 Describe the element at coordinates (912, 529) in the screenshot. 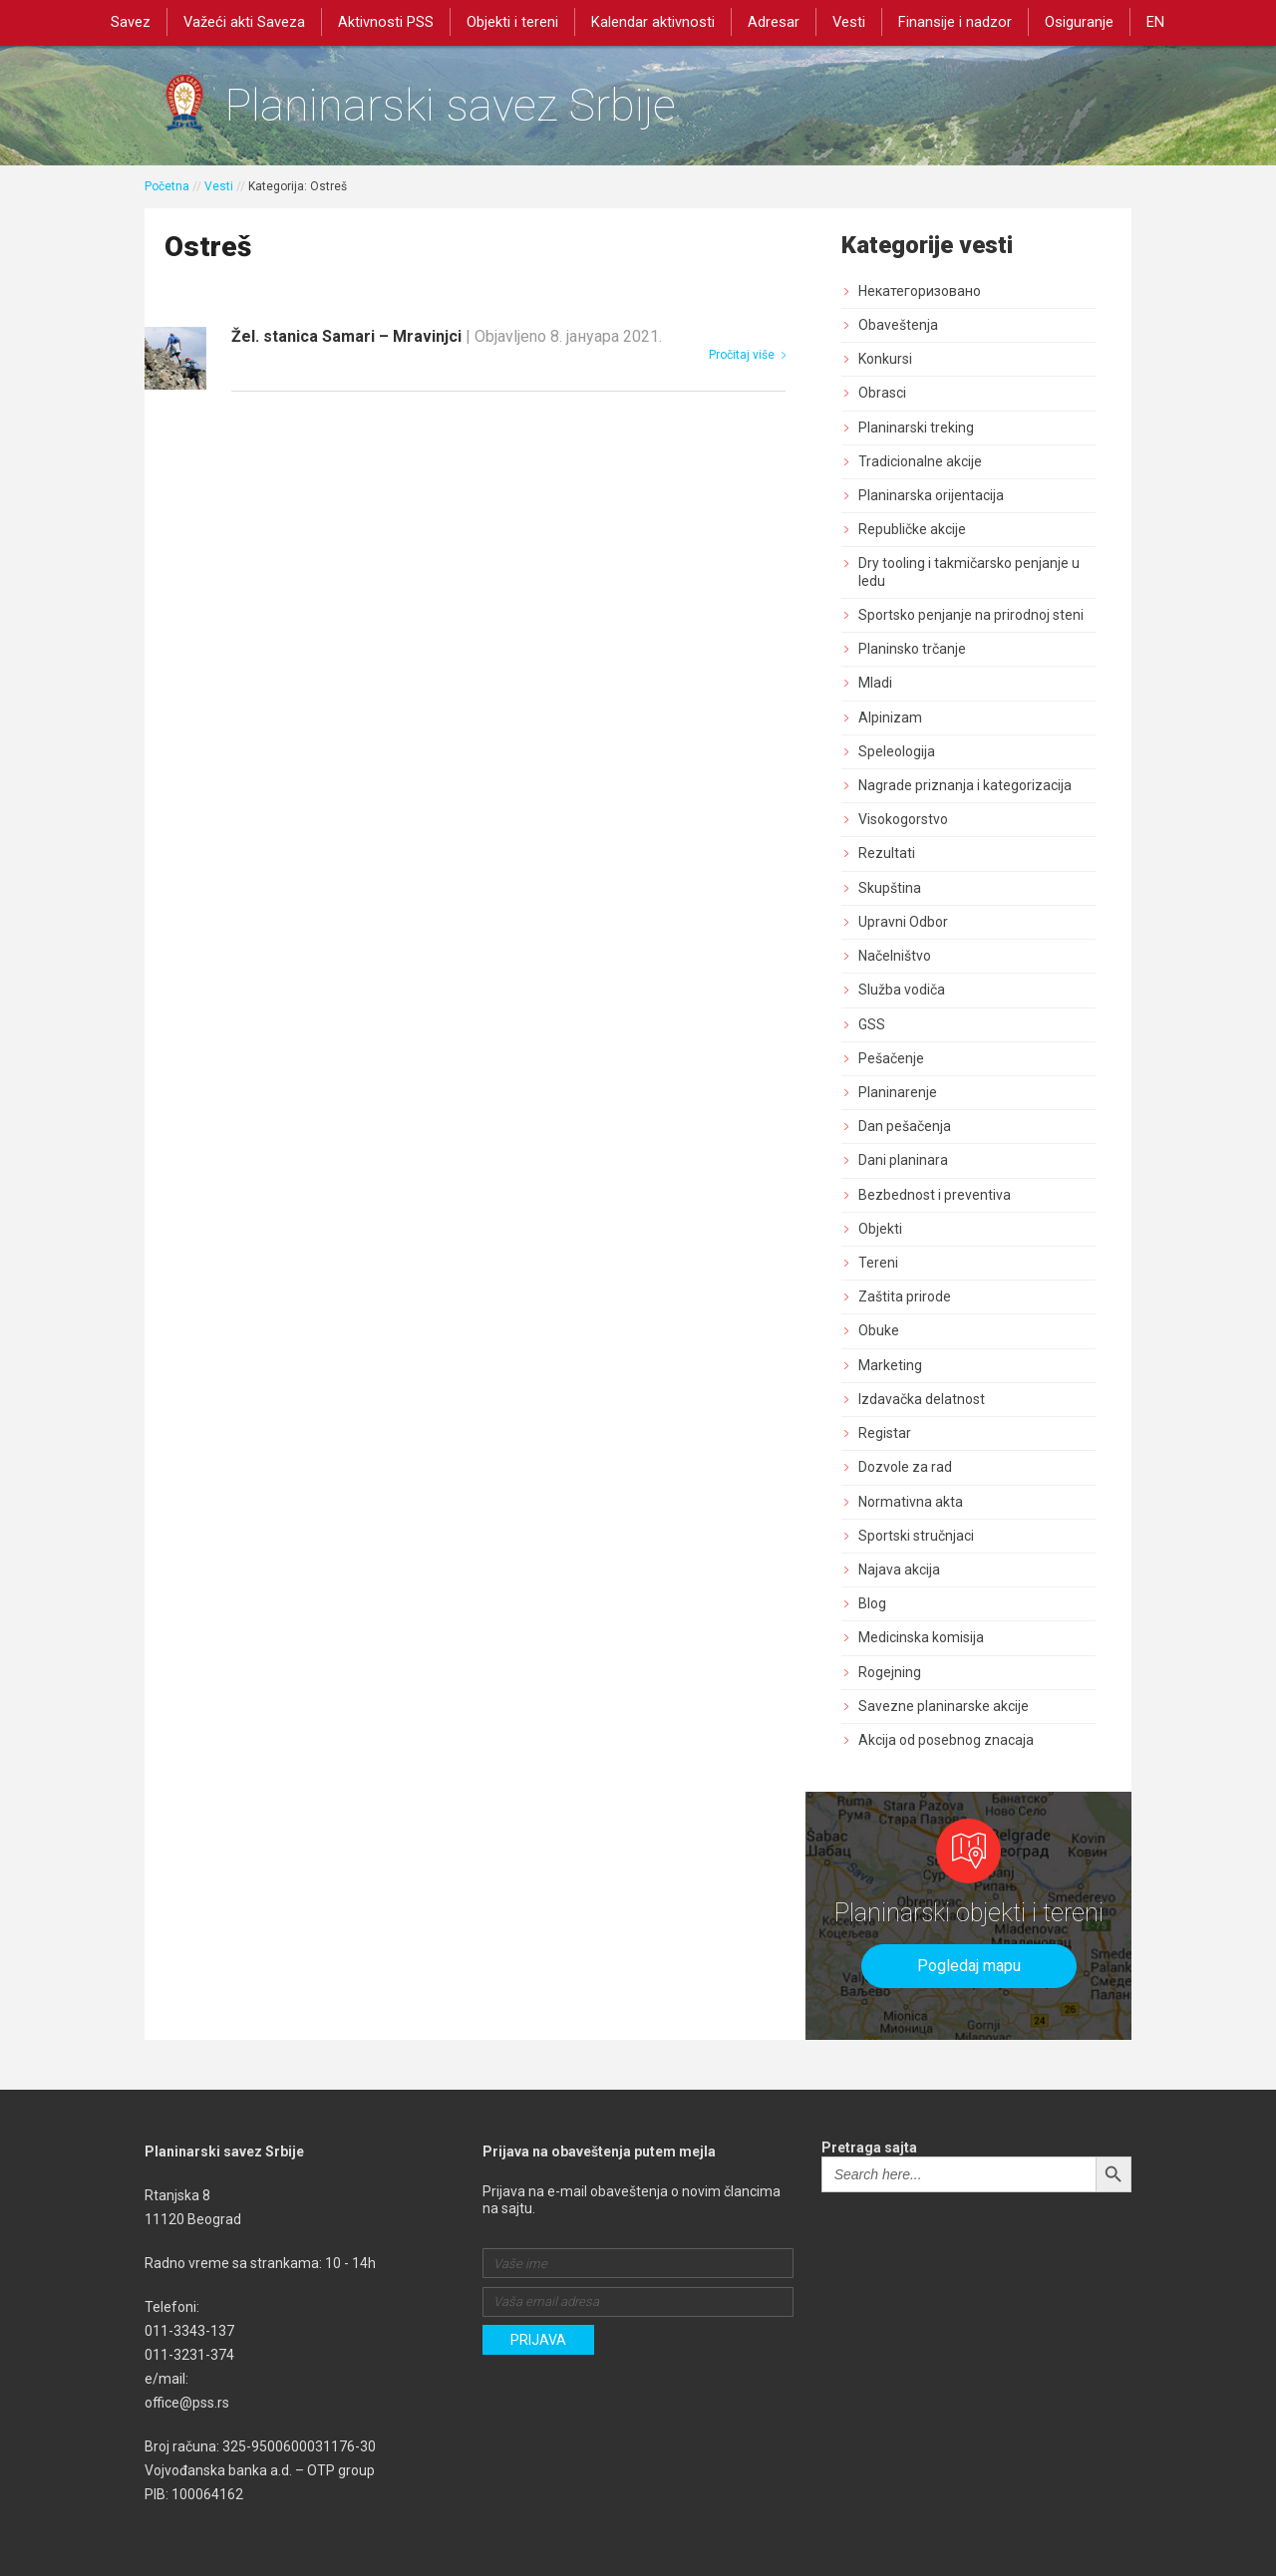

I see `Republičke akcije` at that location.